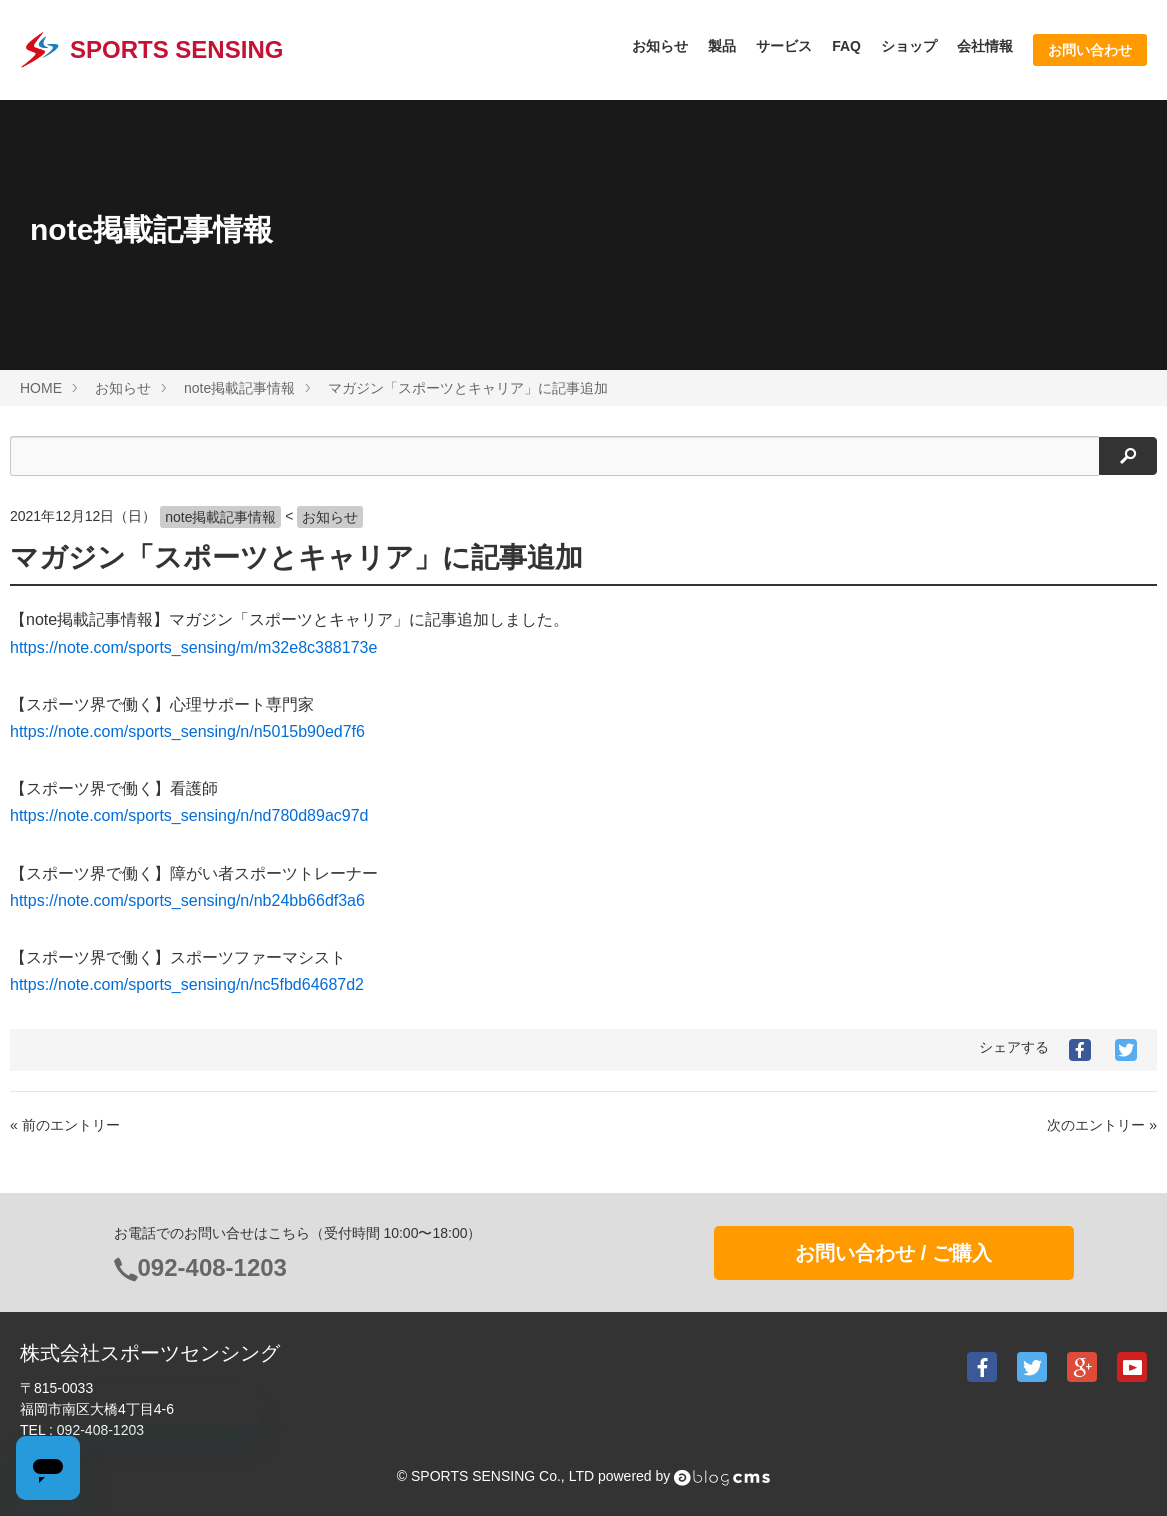 The height and width of the screenshot is (1516, 1167). What do you see at coordinates (187, 984) in the screenshot?
I see `https://note.com/sports_sensing/n/nc5fbd64687d2` at bounding box center [187, 984].